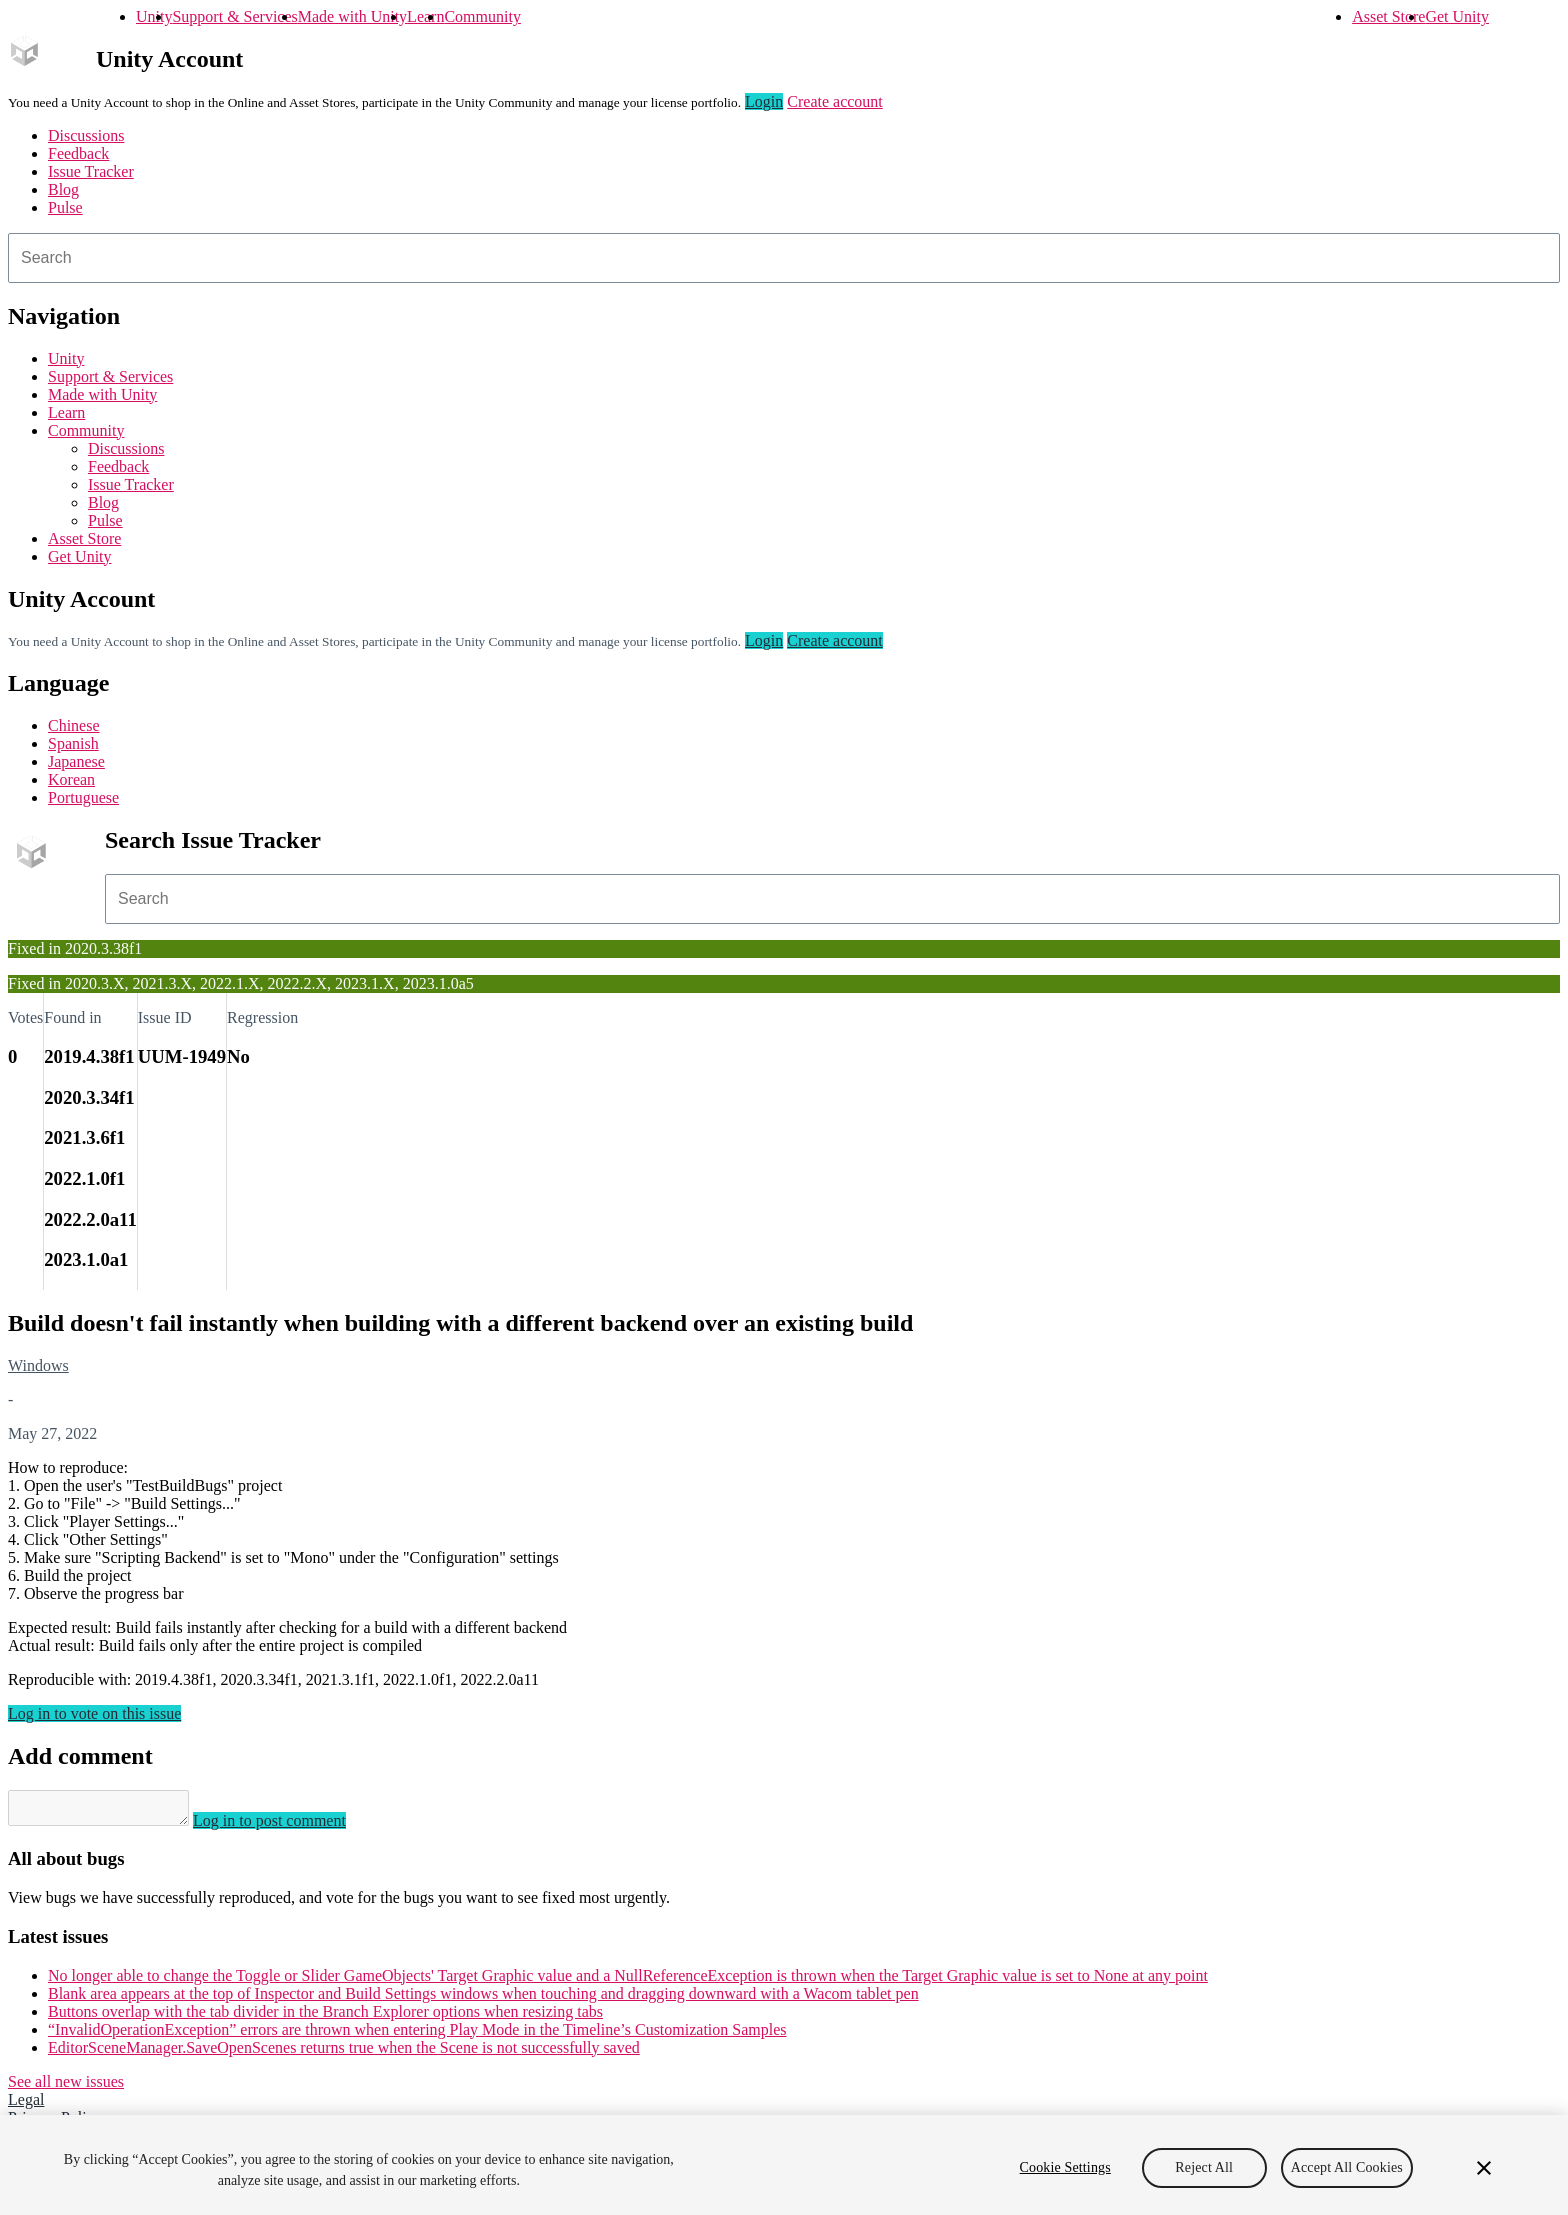 The width and height of the screenshot is (1568, 2215). I want to click on Reject All, so click(1204, 2167).